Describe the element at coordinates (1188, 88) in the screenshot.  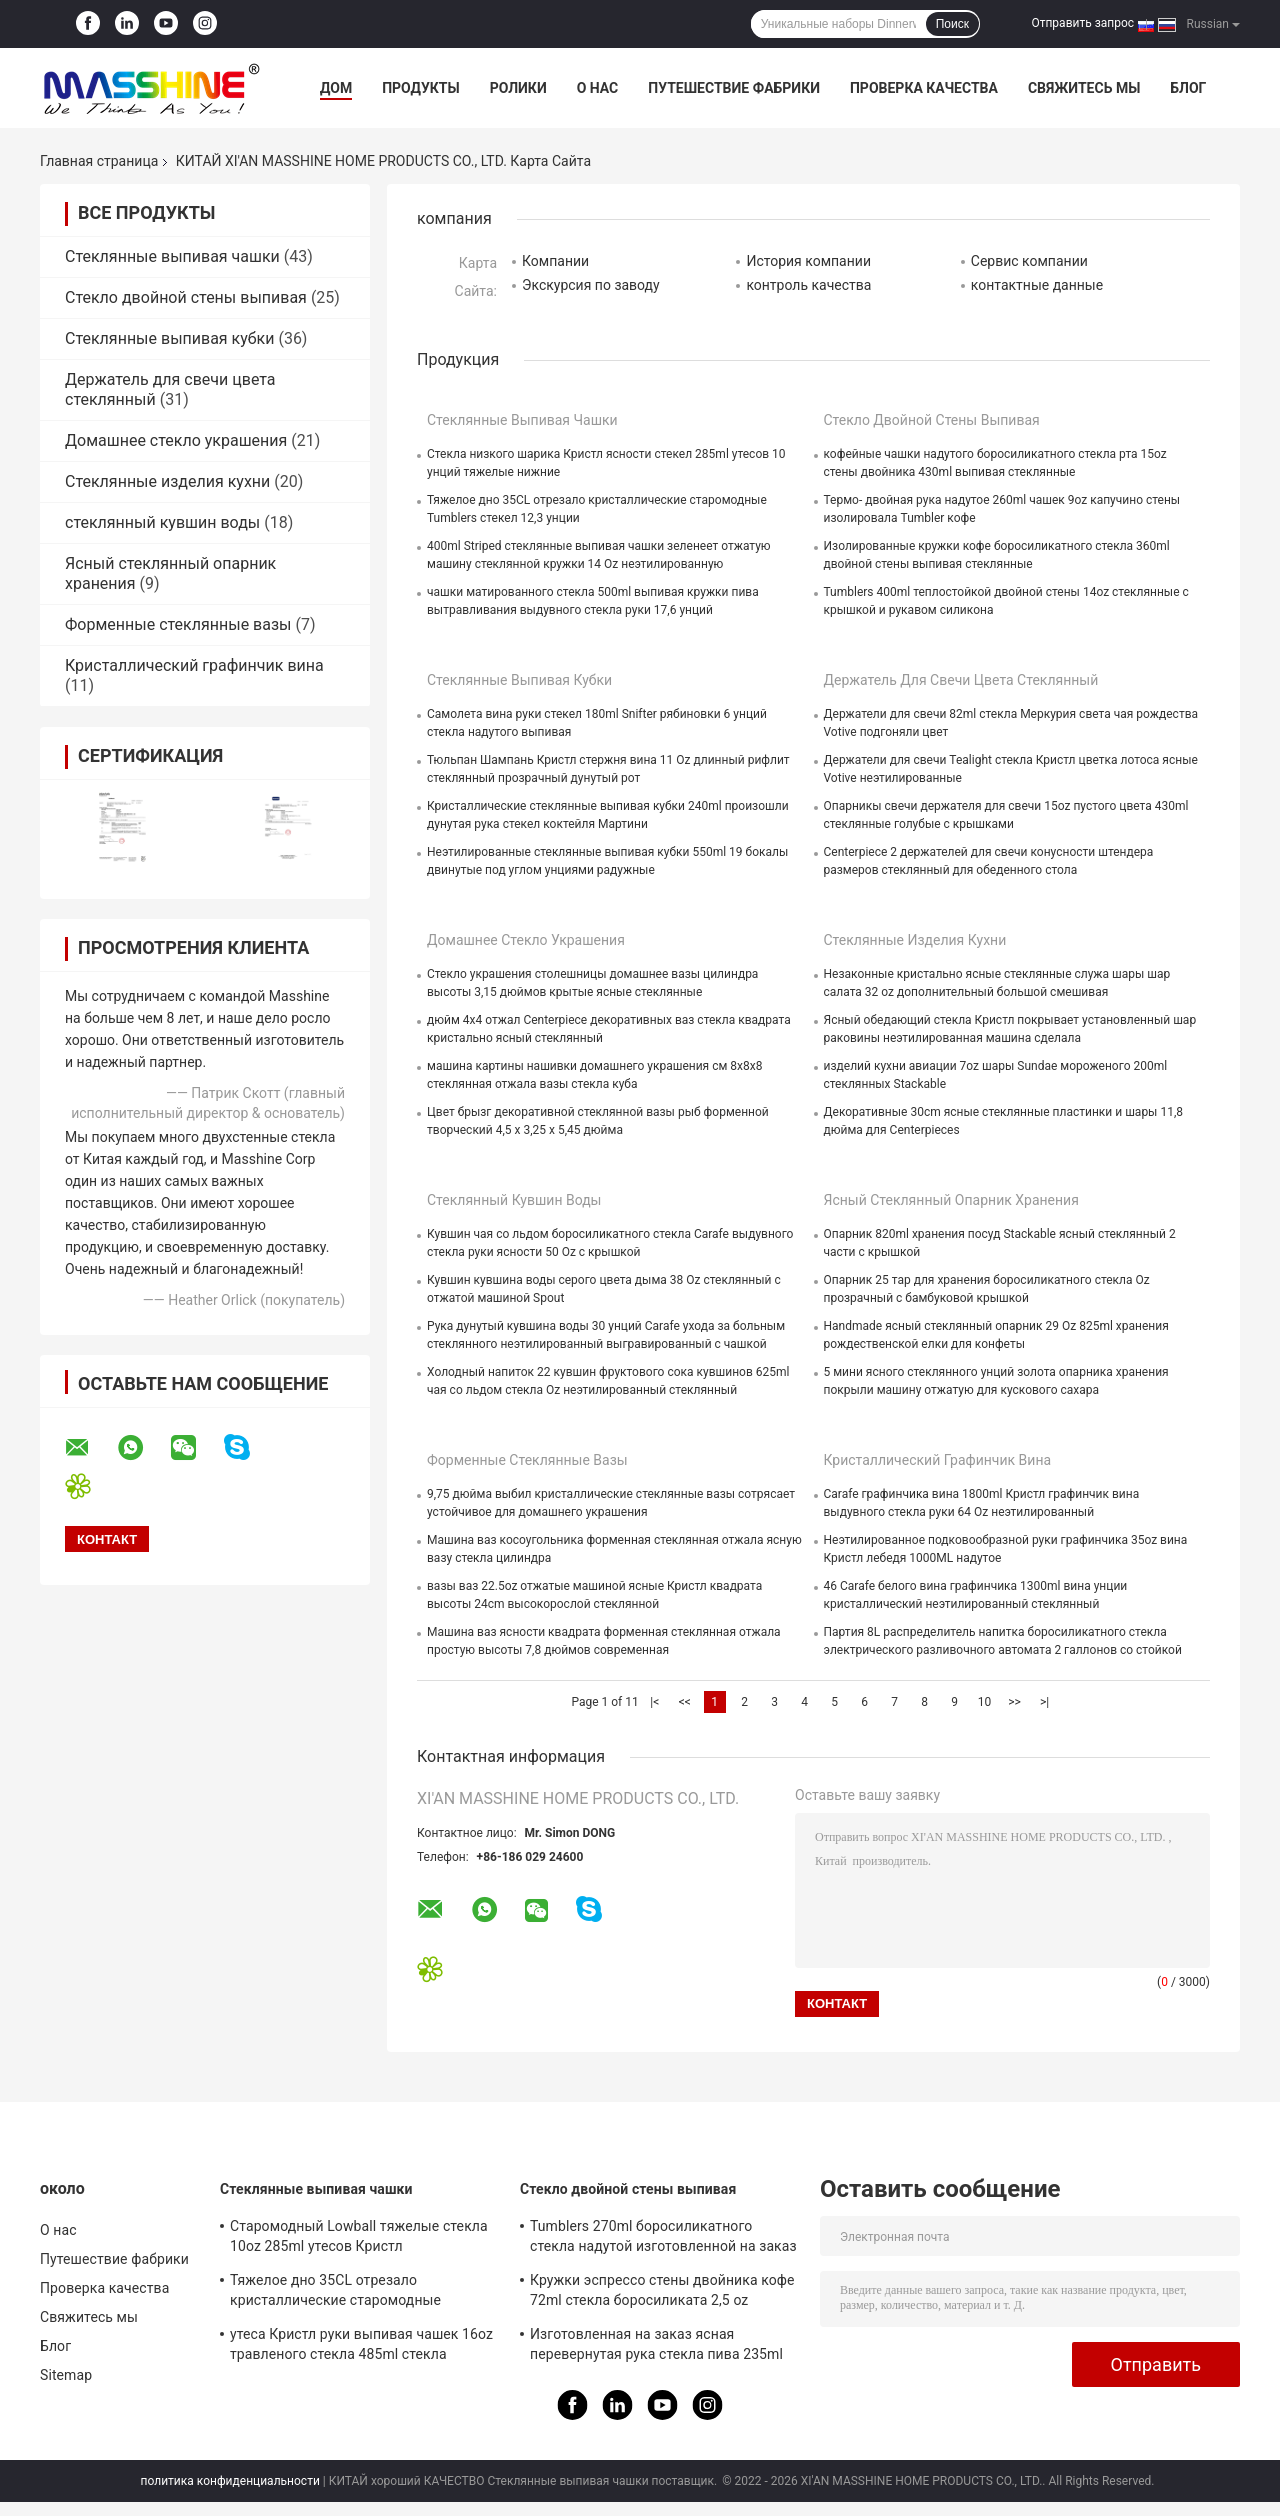
I see `Блог` at that location.